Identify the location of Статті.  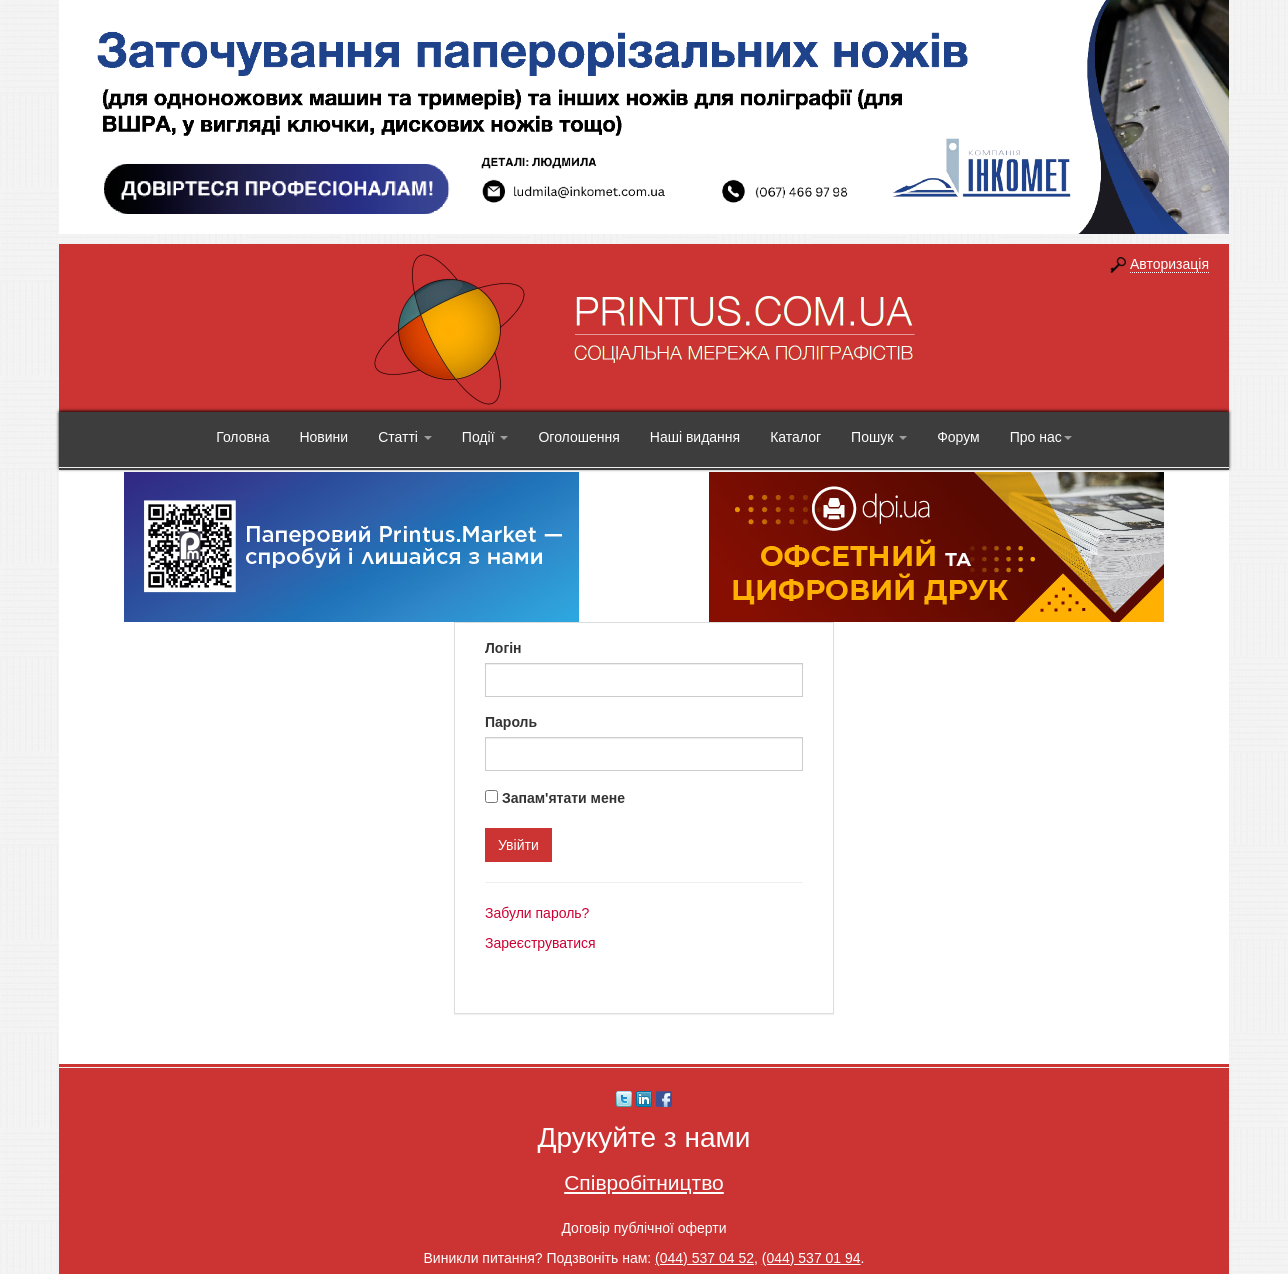
(405, 437).